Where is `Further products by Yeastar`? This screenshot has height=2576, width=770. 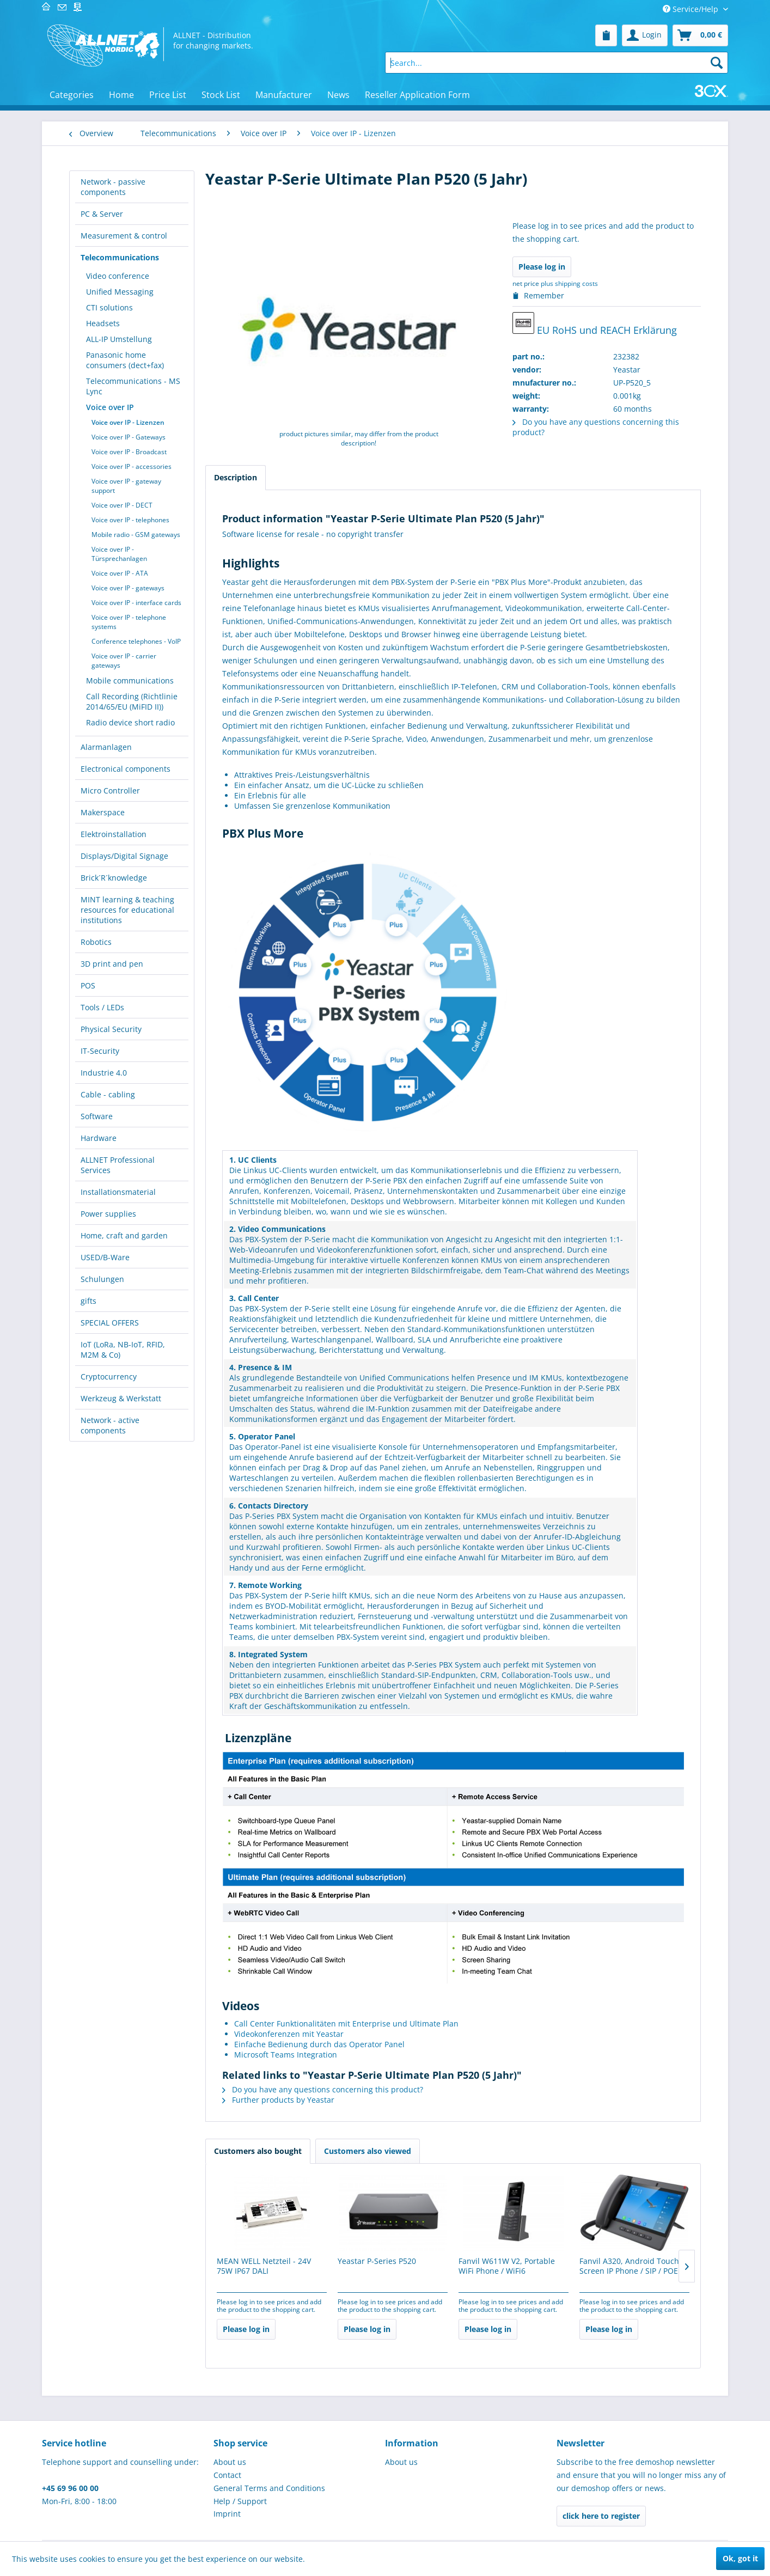 Further products by Yeastar is located at coordinates (278, 2100).